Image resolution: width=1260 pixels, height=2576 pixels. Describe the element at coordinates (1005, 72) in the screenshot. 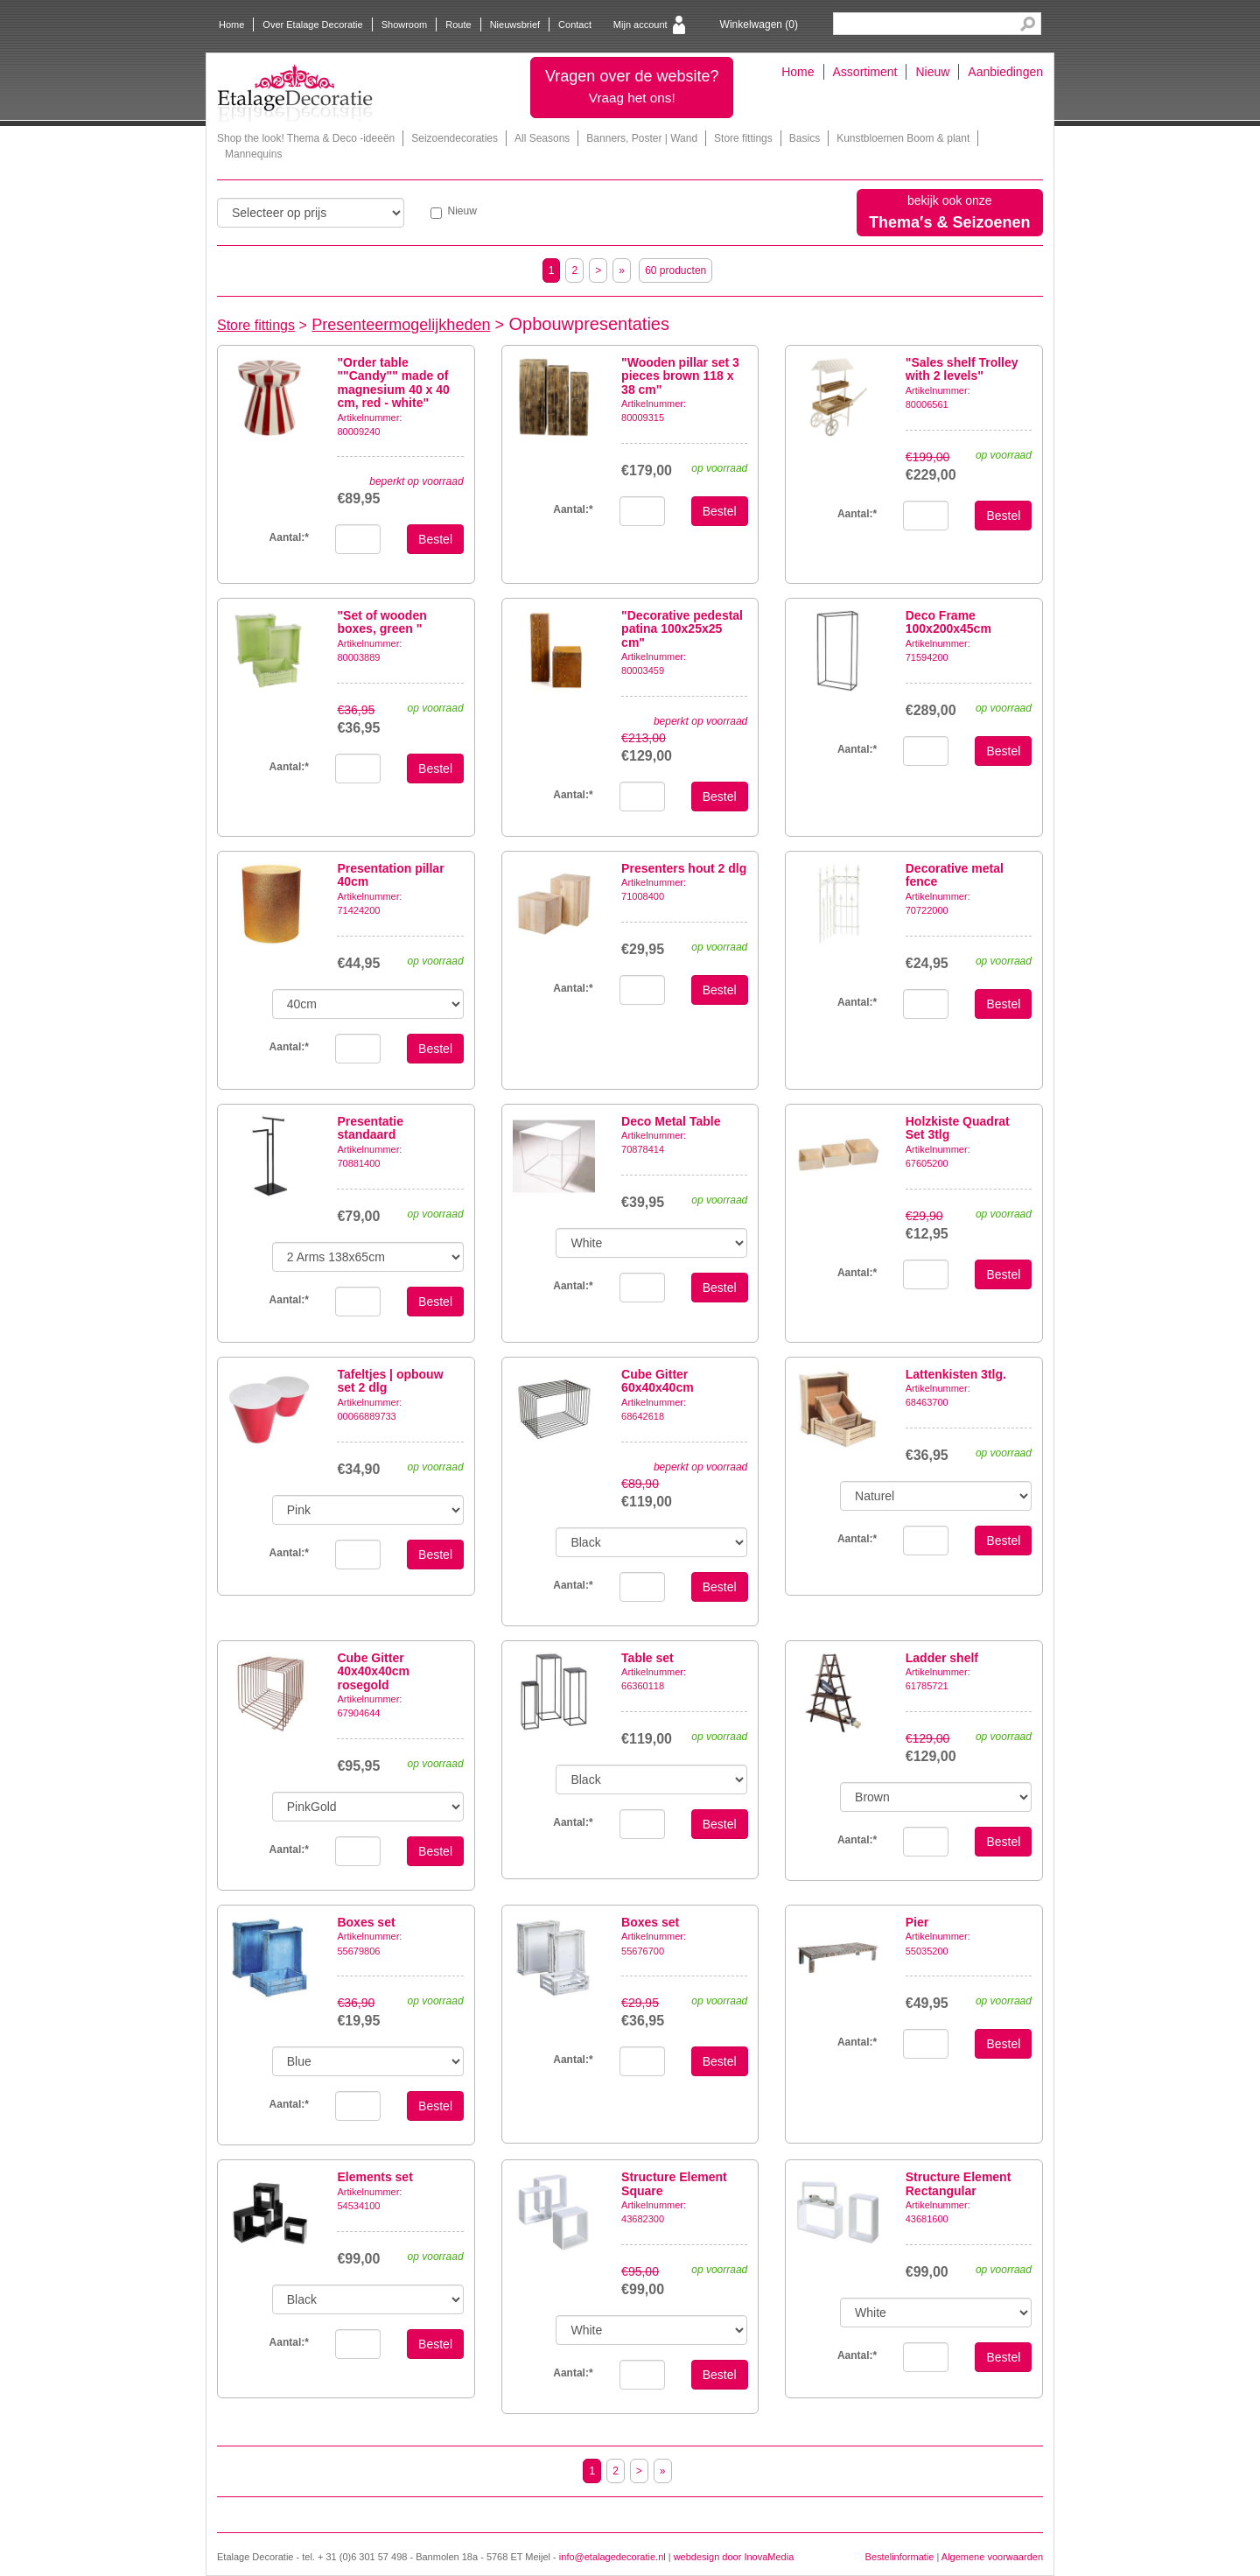

I see `Aanbiedingen` at that location.